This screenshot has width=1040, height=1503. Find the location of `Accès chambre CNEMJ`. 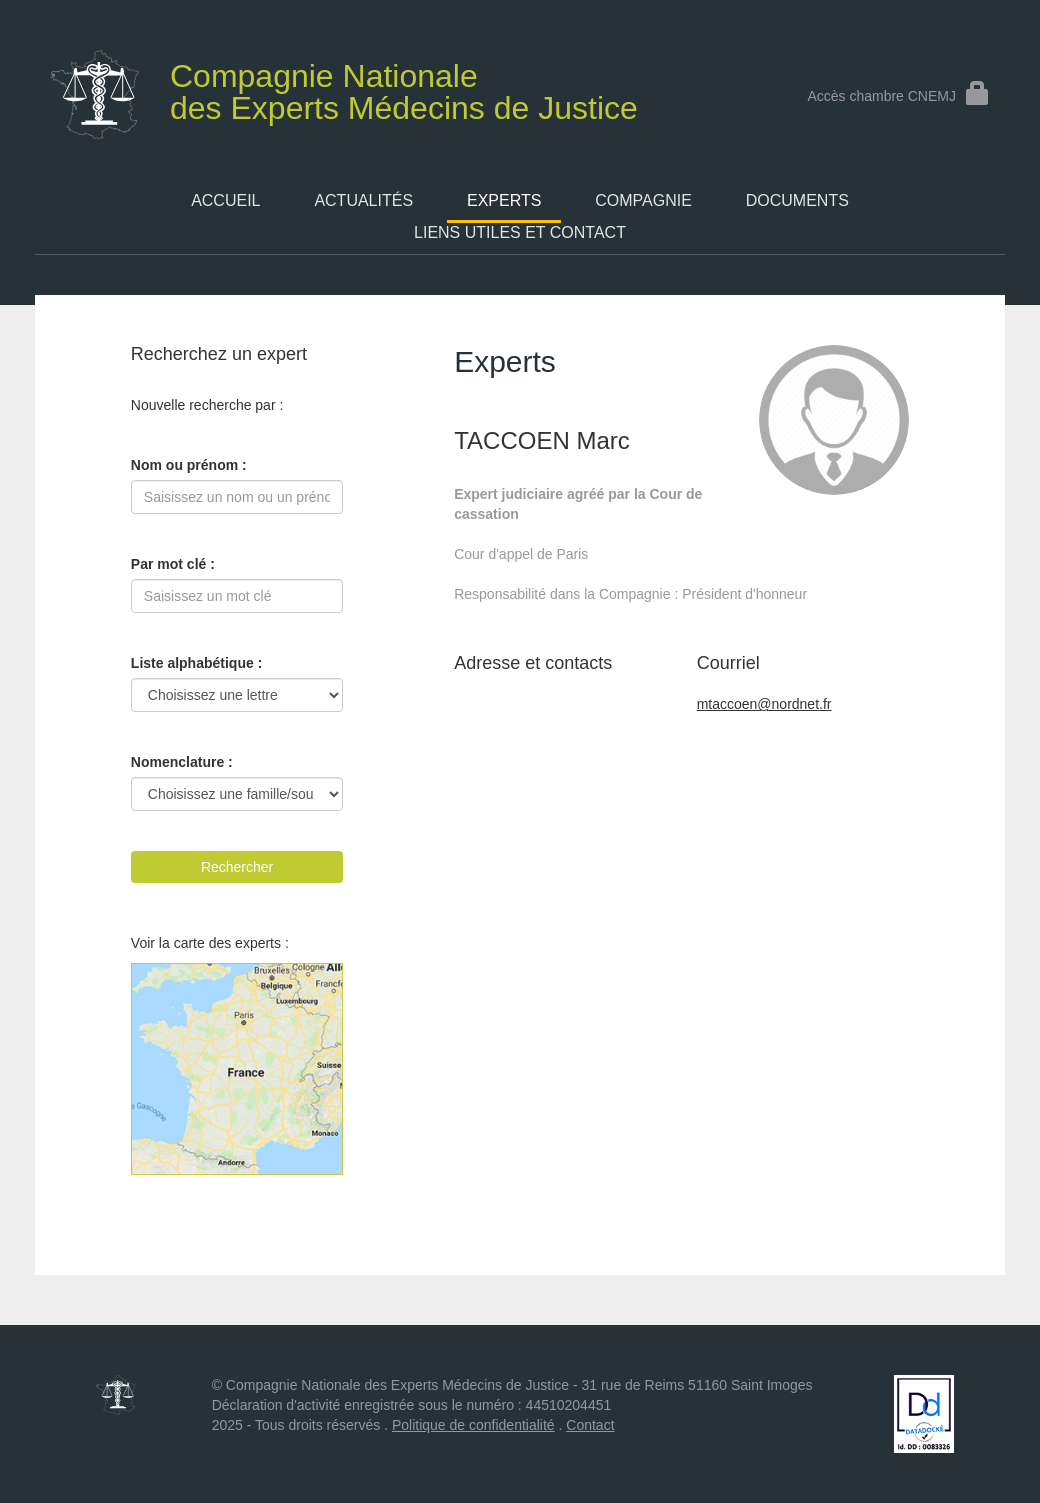

Accès chambre CNEMJ is located at coordinates (898, 96).